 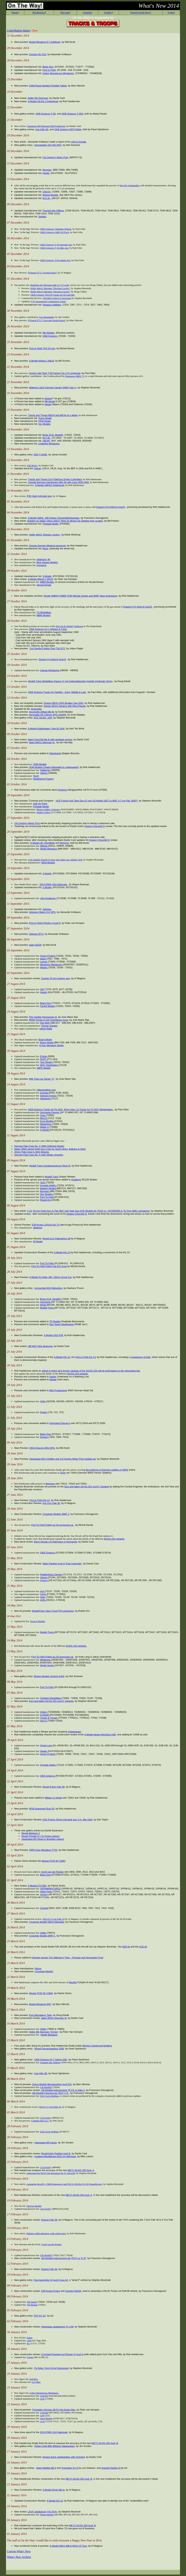 What do you see at coordinates (55, 859) in the screenshot?
I see `ACE Models French 25-mm Anti Tank Gun, Model 1934` at bounding box center [55, 859].